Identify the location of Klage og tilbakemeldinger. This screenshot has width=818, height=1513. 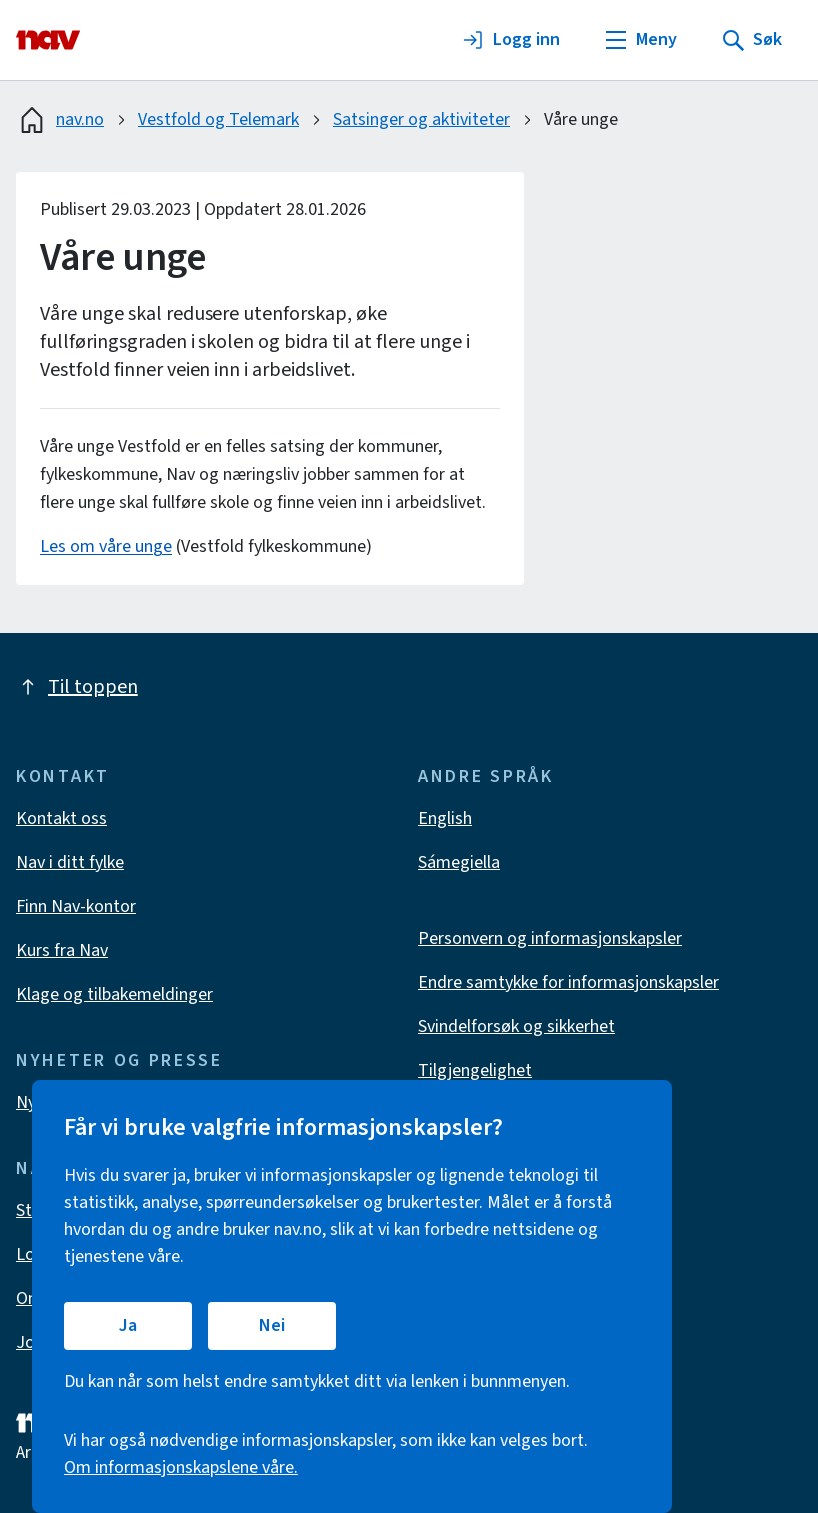
(114, 994).